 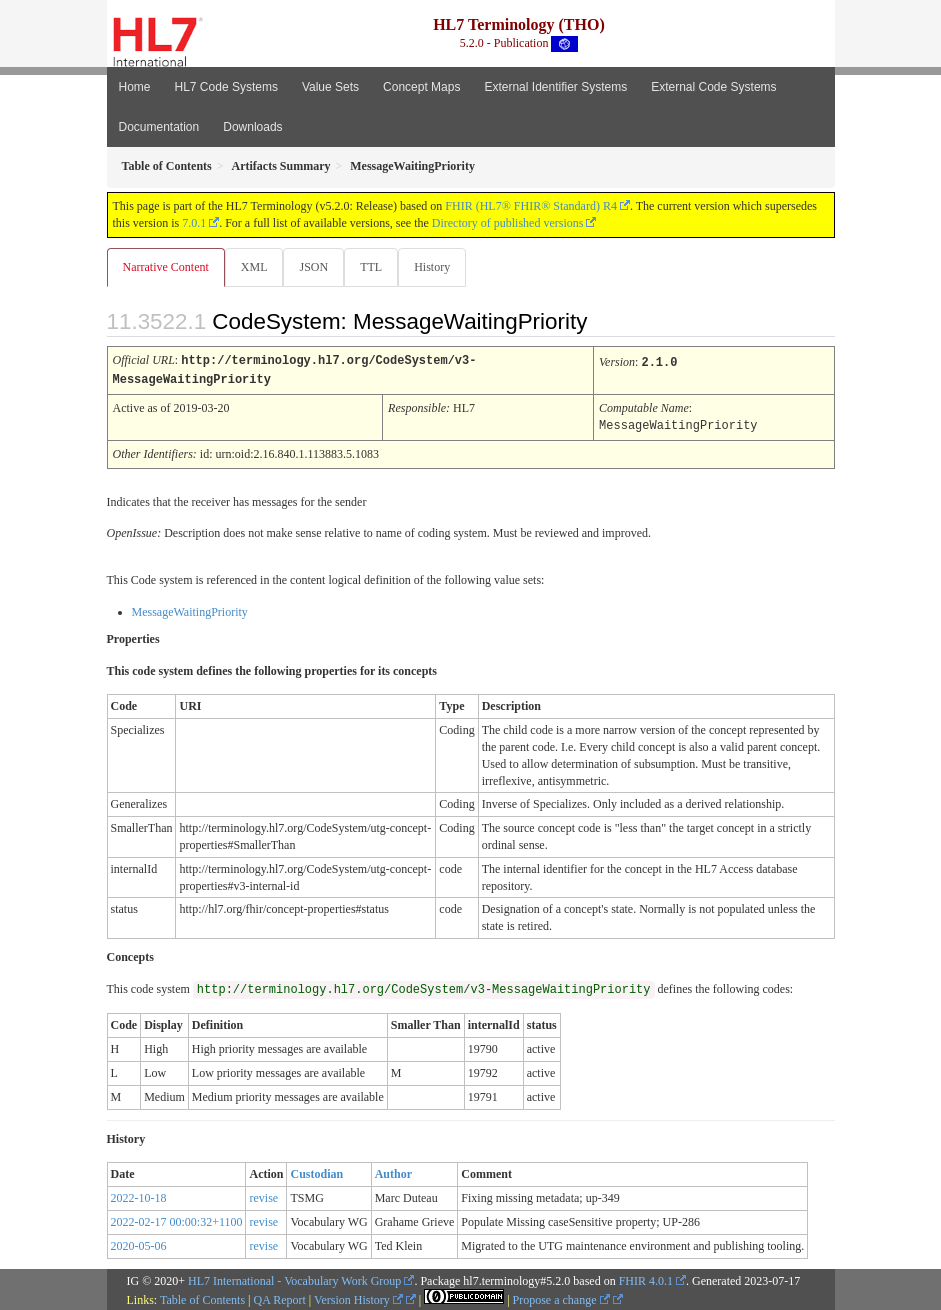 What do you see at coordinates (508, 223) in the screenshot?
I see `Directory of published versions` at bounding box center [508, 223].